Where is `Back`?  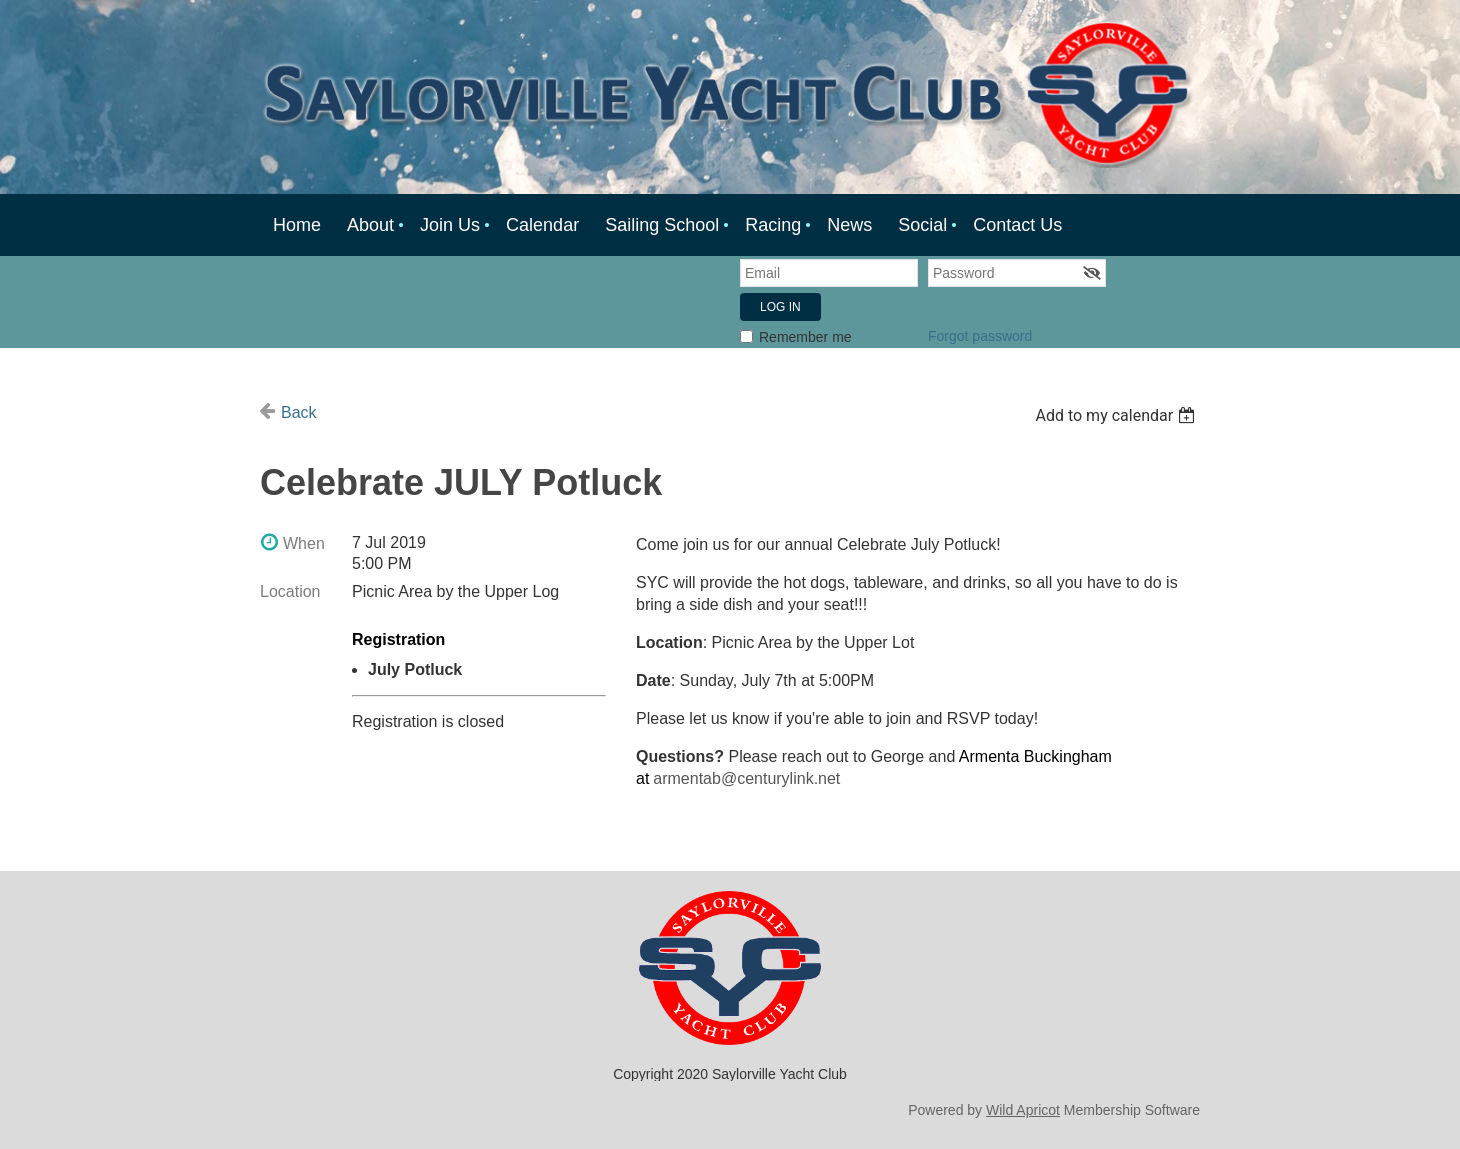
Back is located at coordinates (299, 412).